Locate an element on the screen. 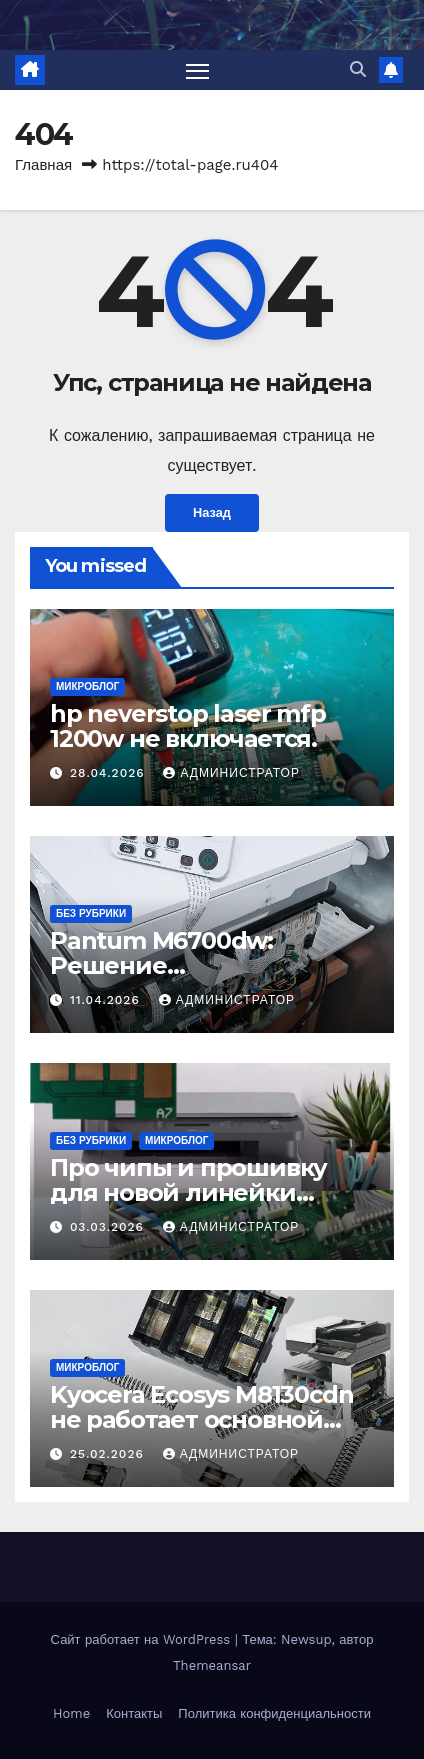 The image size is (424, 1759). 25.02.2026 is located at coordinates (109, 1454).